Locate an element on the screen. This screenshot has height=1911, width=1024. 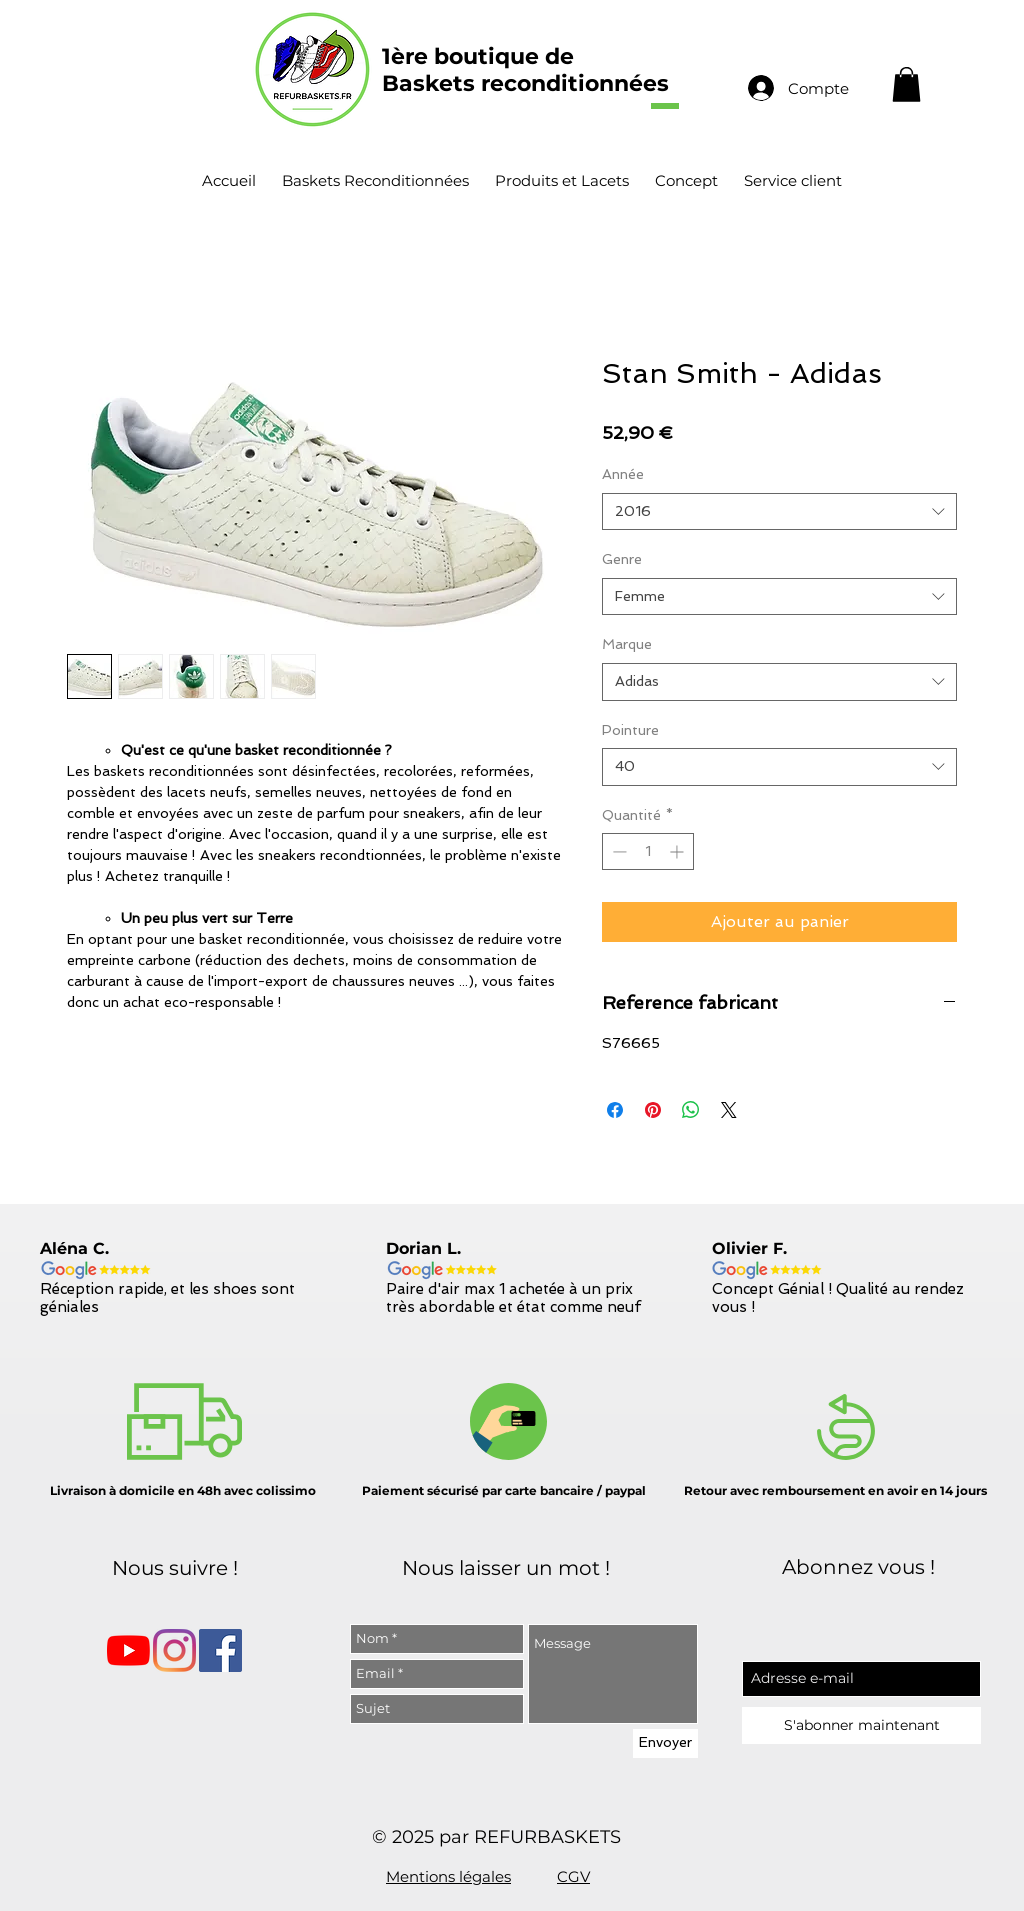
[S'abonner maintenant] is located at coordinates (861, 1725).